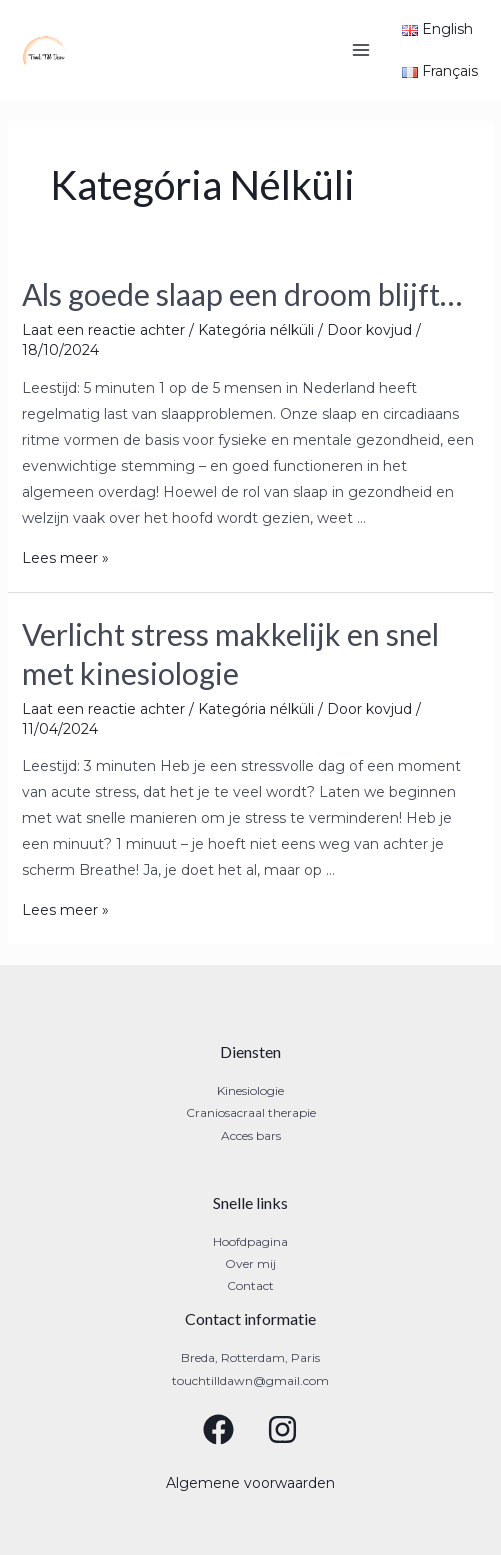 The height and width of the screenshot is (1555, 501). I want to click on Als goede slaap een droom blijft…, so click(242, 294).